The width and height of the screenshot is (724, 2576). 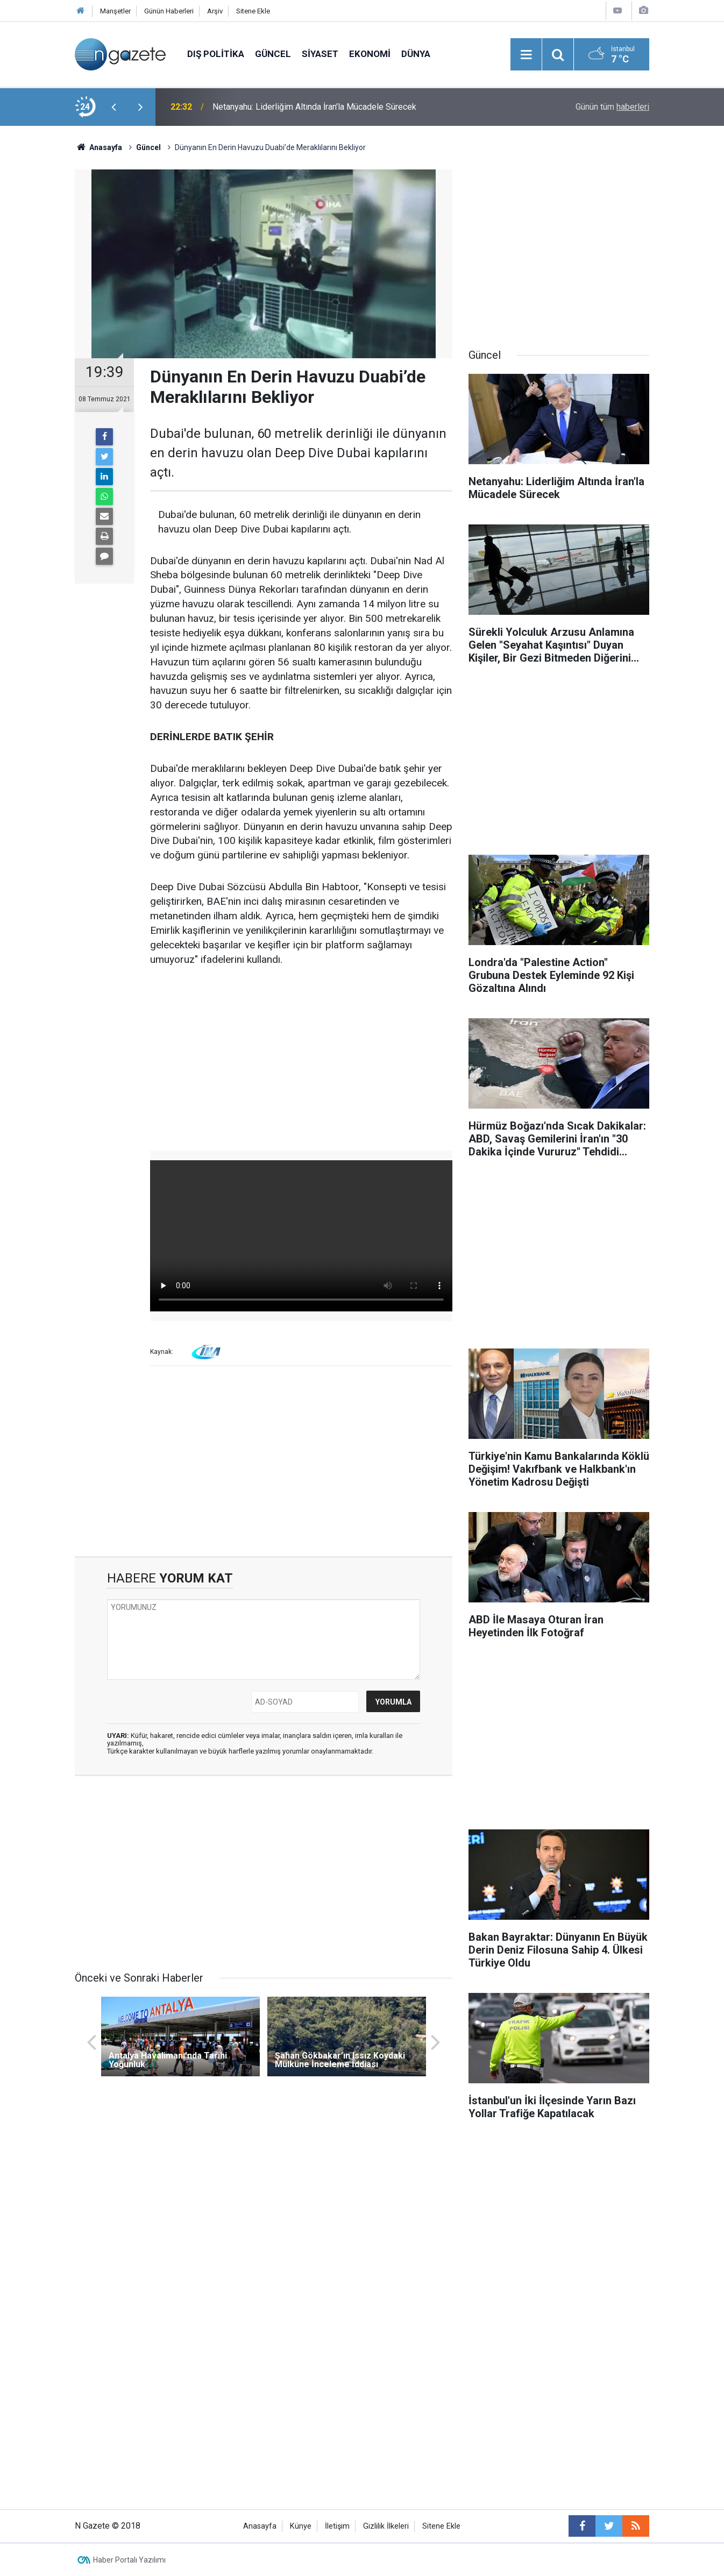 What do you see at coordinates (612, 107) in the screenshot?
I see `Günün tüm` at bounding box center [612, 107].